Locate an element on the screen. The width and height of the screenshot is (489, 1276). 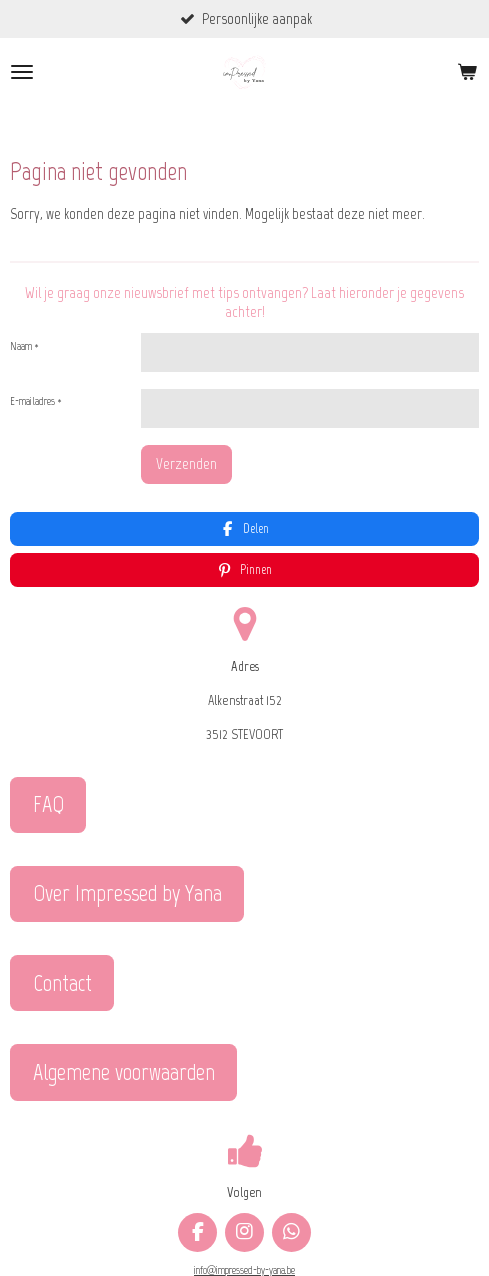
[Open / sluit menu] is located at coordinates (22, 73).